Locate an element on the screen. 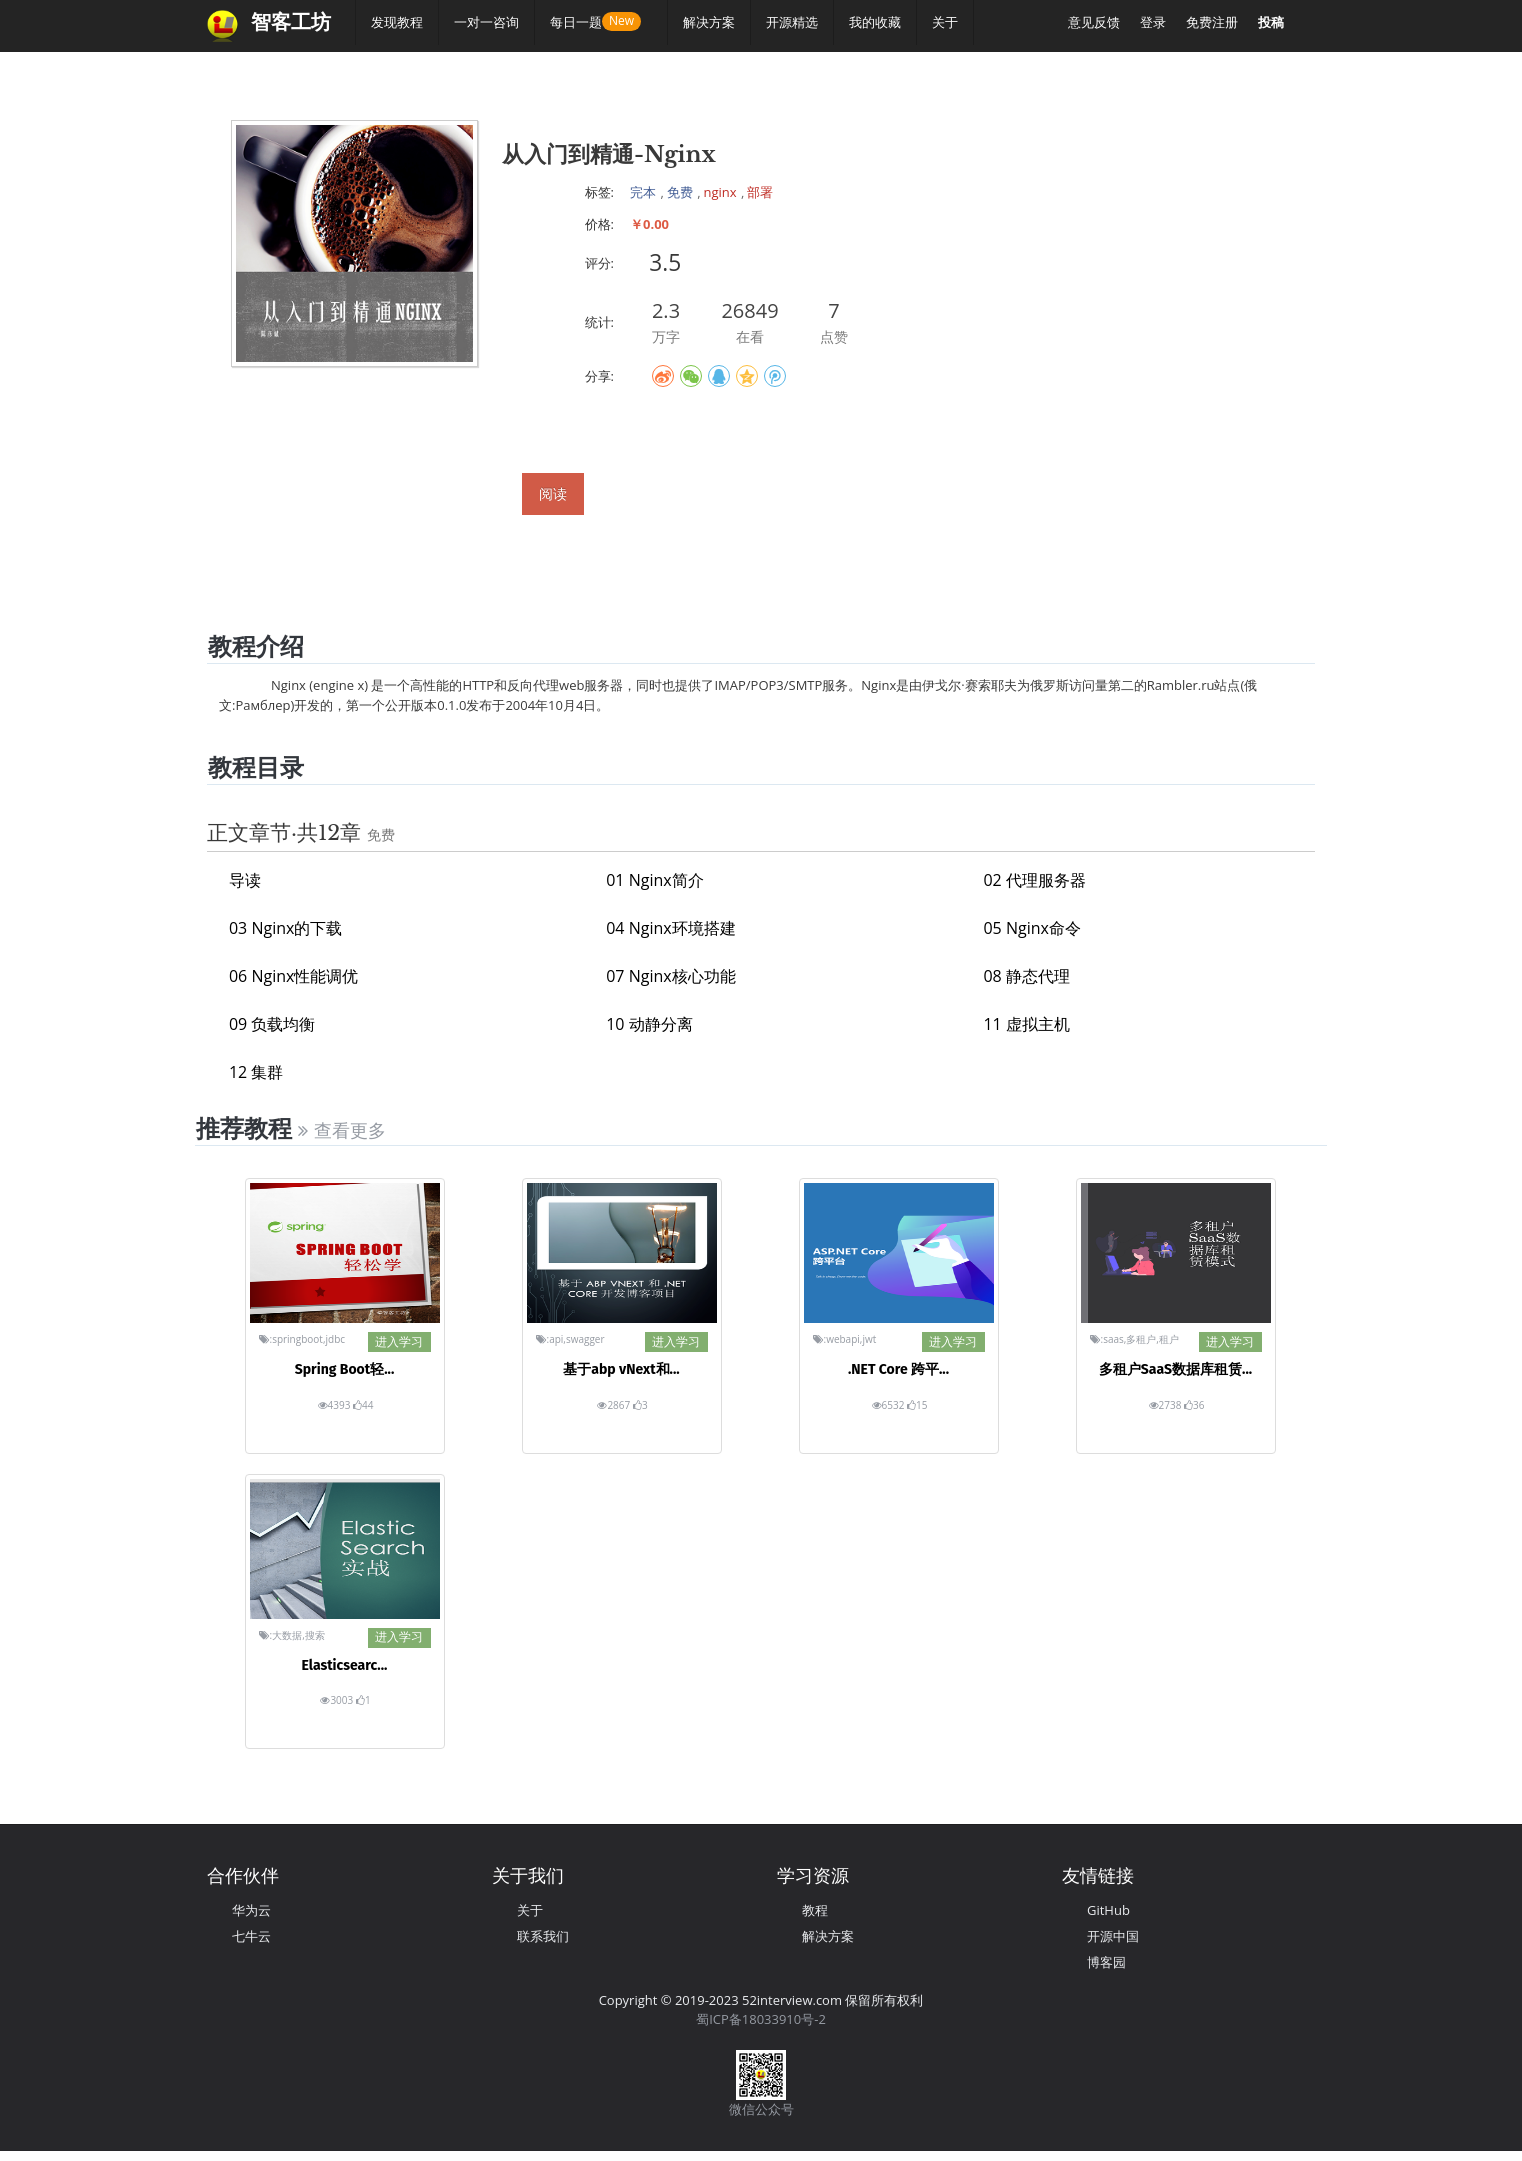  一对一咨询 is located at coordinates (486, 22).